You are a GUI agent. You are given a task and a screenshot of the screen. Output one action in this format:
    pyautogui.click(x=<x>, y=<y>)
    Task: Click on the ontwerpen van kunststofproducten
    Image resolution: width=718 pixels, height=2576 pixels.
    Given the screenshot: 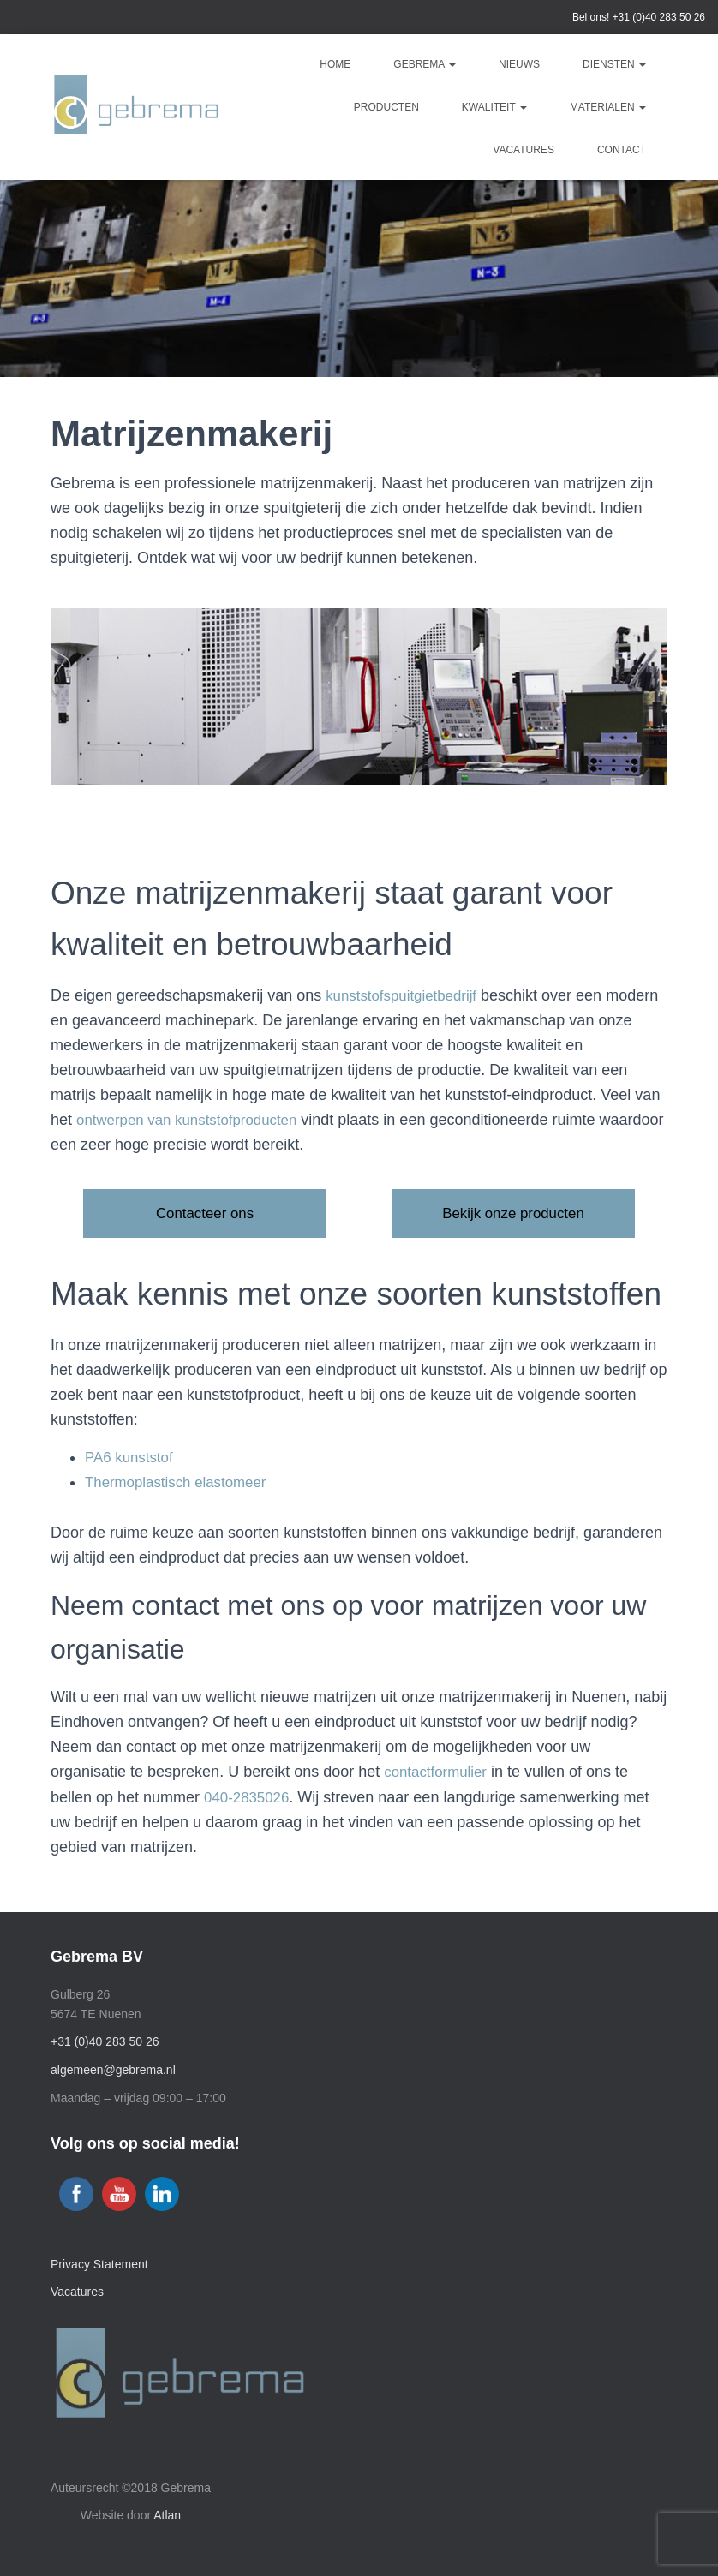 What is the action you would take?
    pyautogui.click(x=194, y=1119)
    